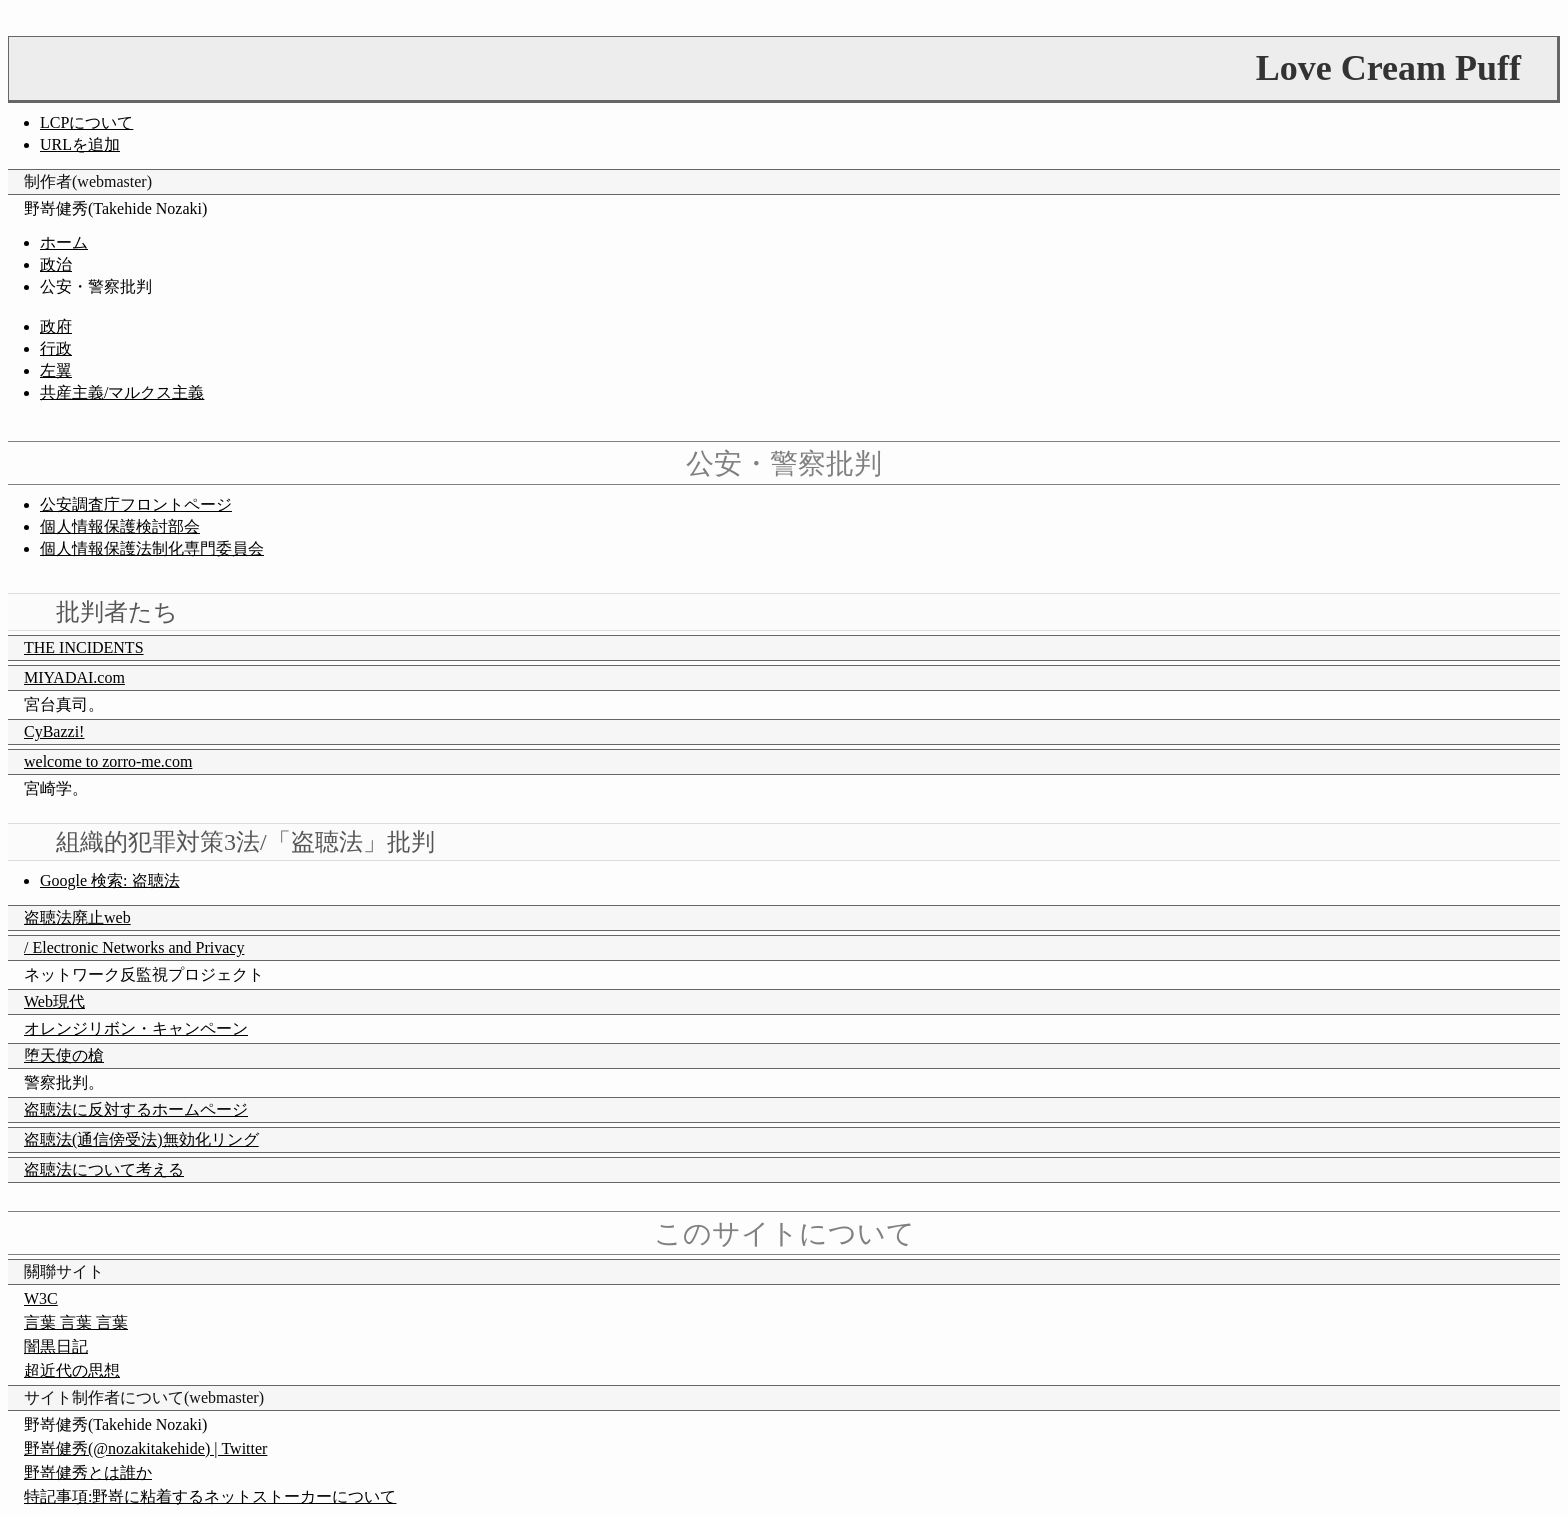  Describe the element at coordinates (77, 917) in the screenshot. I see `盗聴法廃止web` at that location.